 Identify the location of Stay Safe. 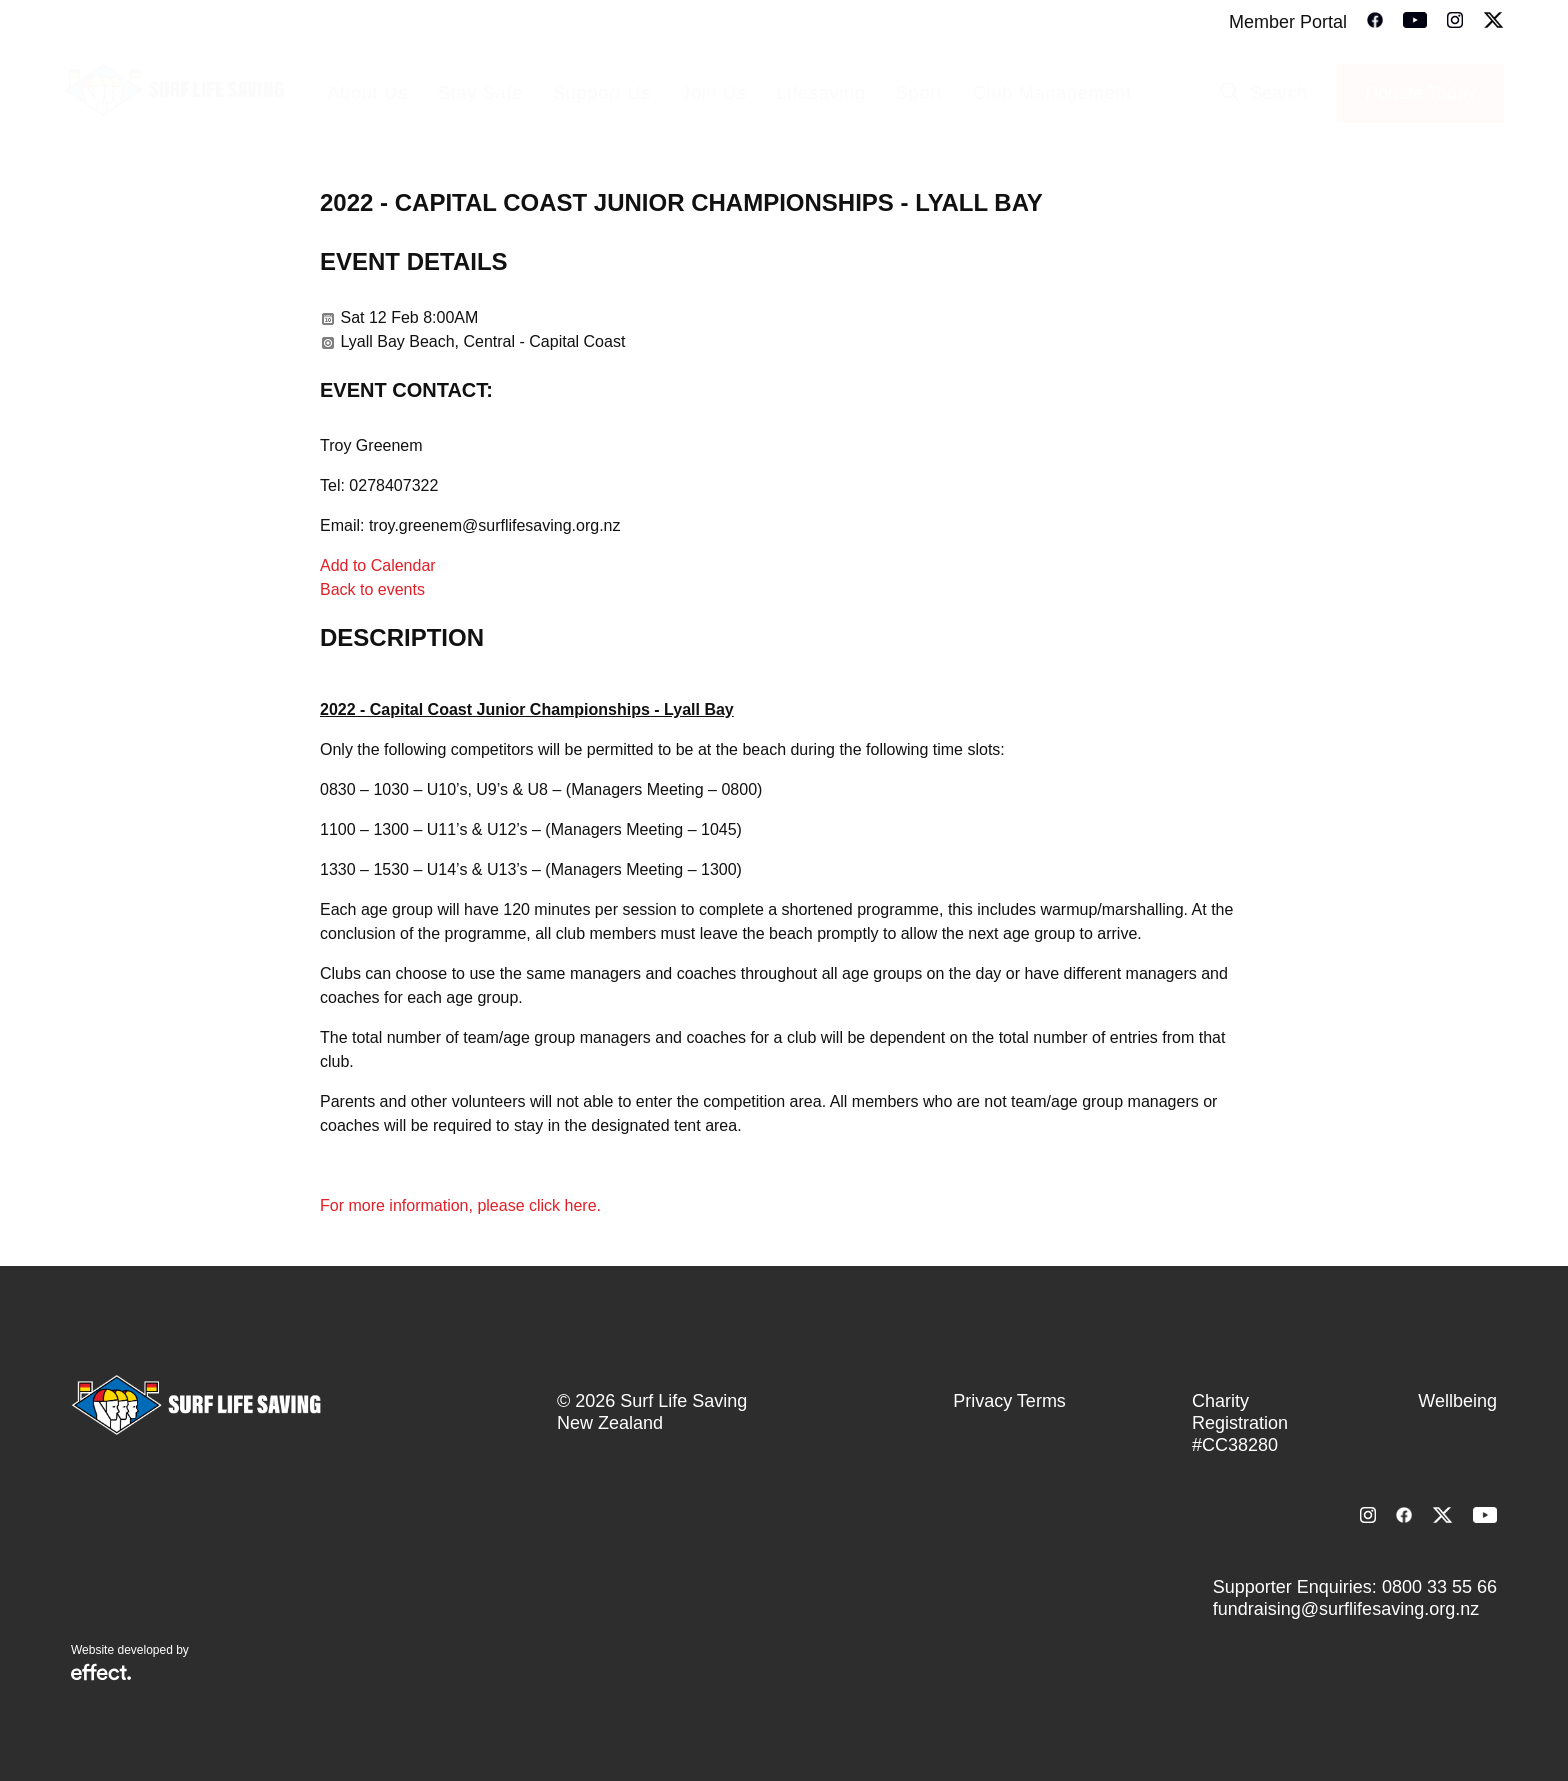
(480, 93).